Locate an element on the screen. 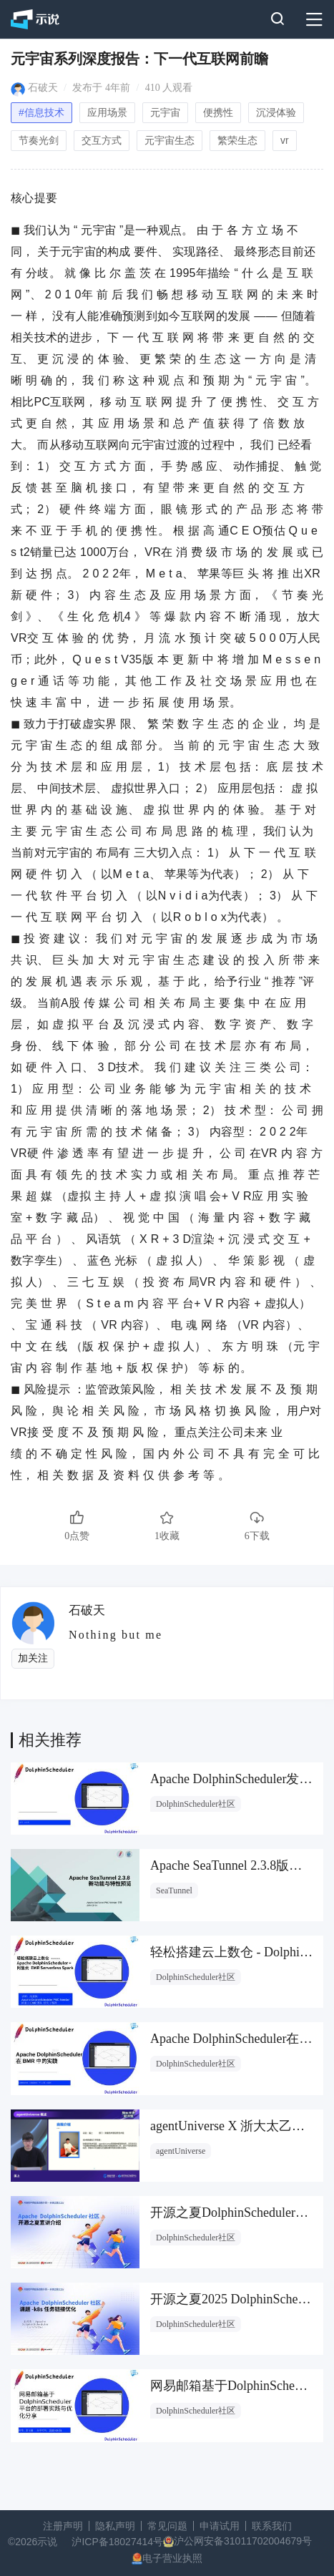 Image resolution: width=334 pixels, height=2576 pixels. 繁荣生态 is located at coordinates (237, 140).